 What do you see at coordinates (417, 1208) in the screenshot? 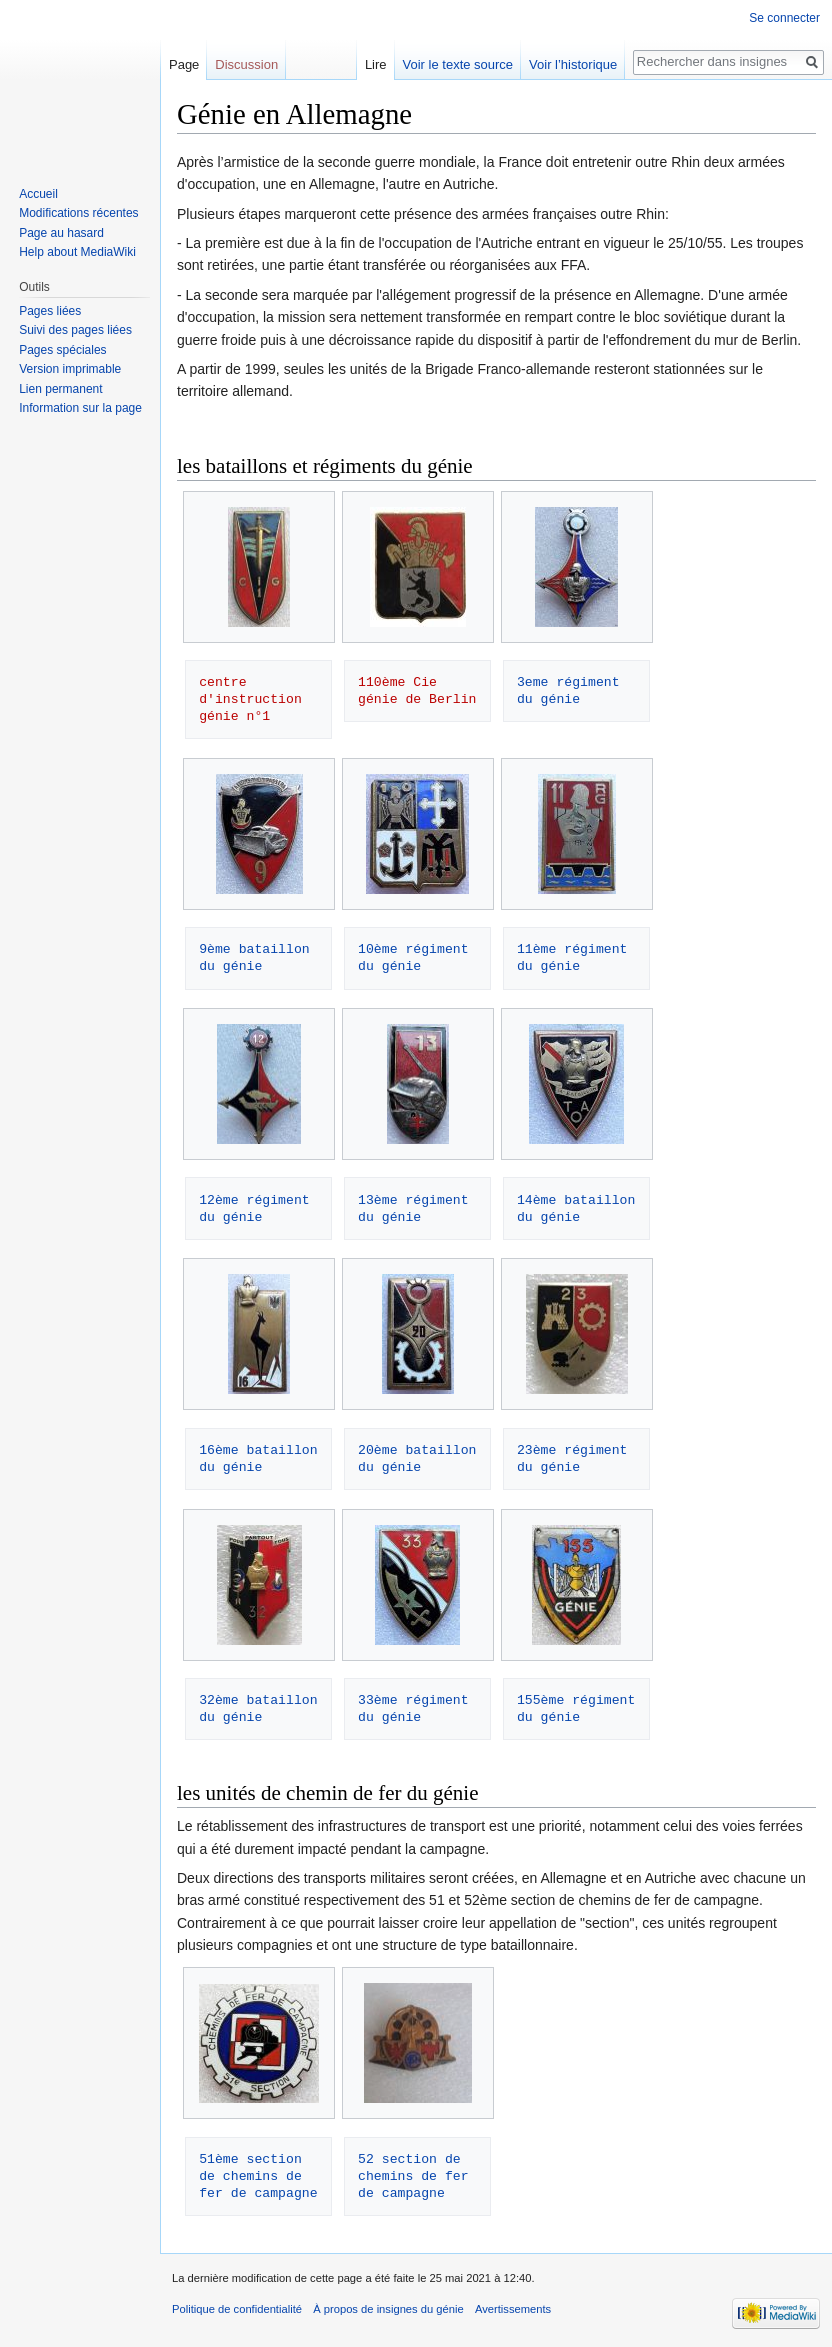
I see `13ème régiment du génie` at bounding box center [417, 1208].